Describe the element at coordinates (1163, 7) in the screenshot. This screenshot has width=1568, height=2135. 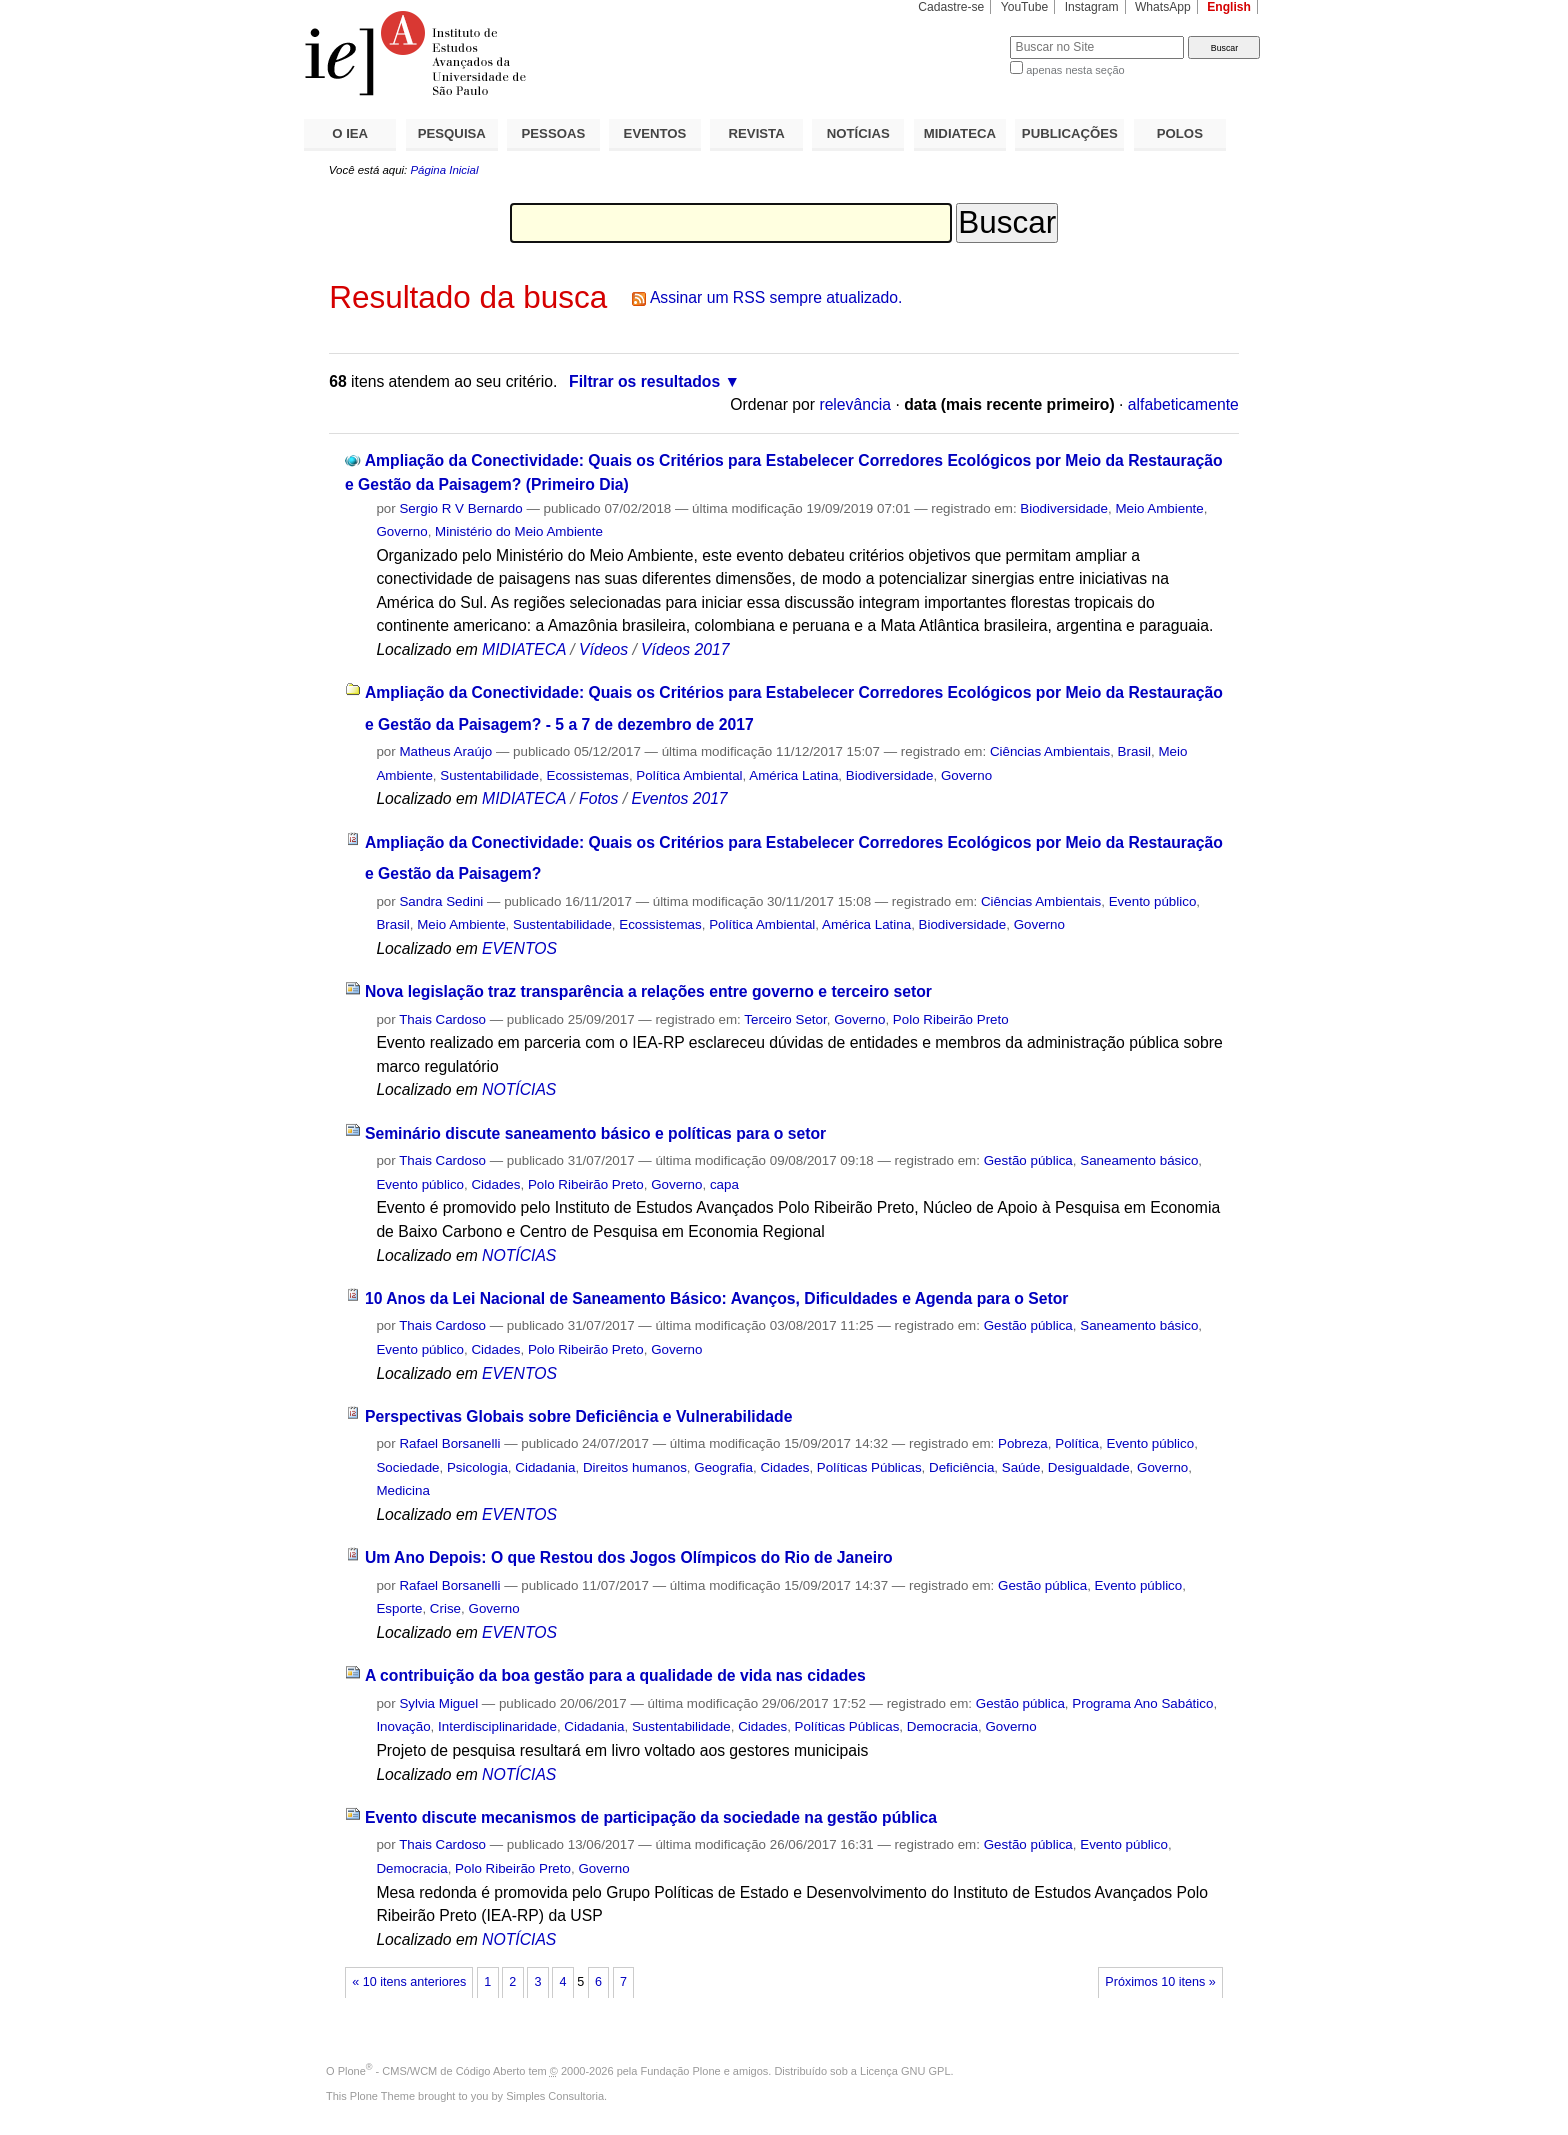
I see `WhatsApp` at that location.